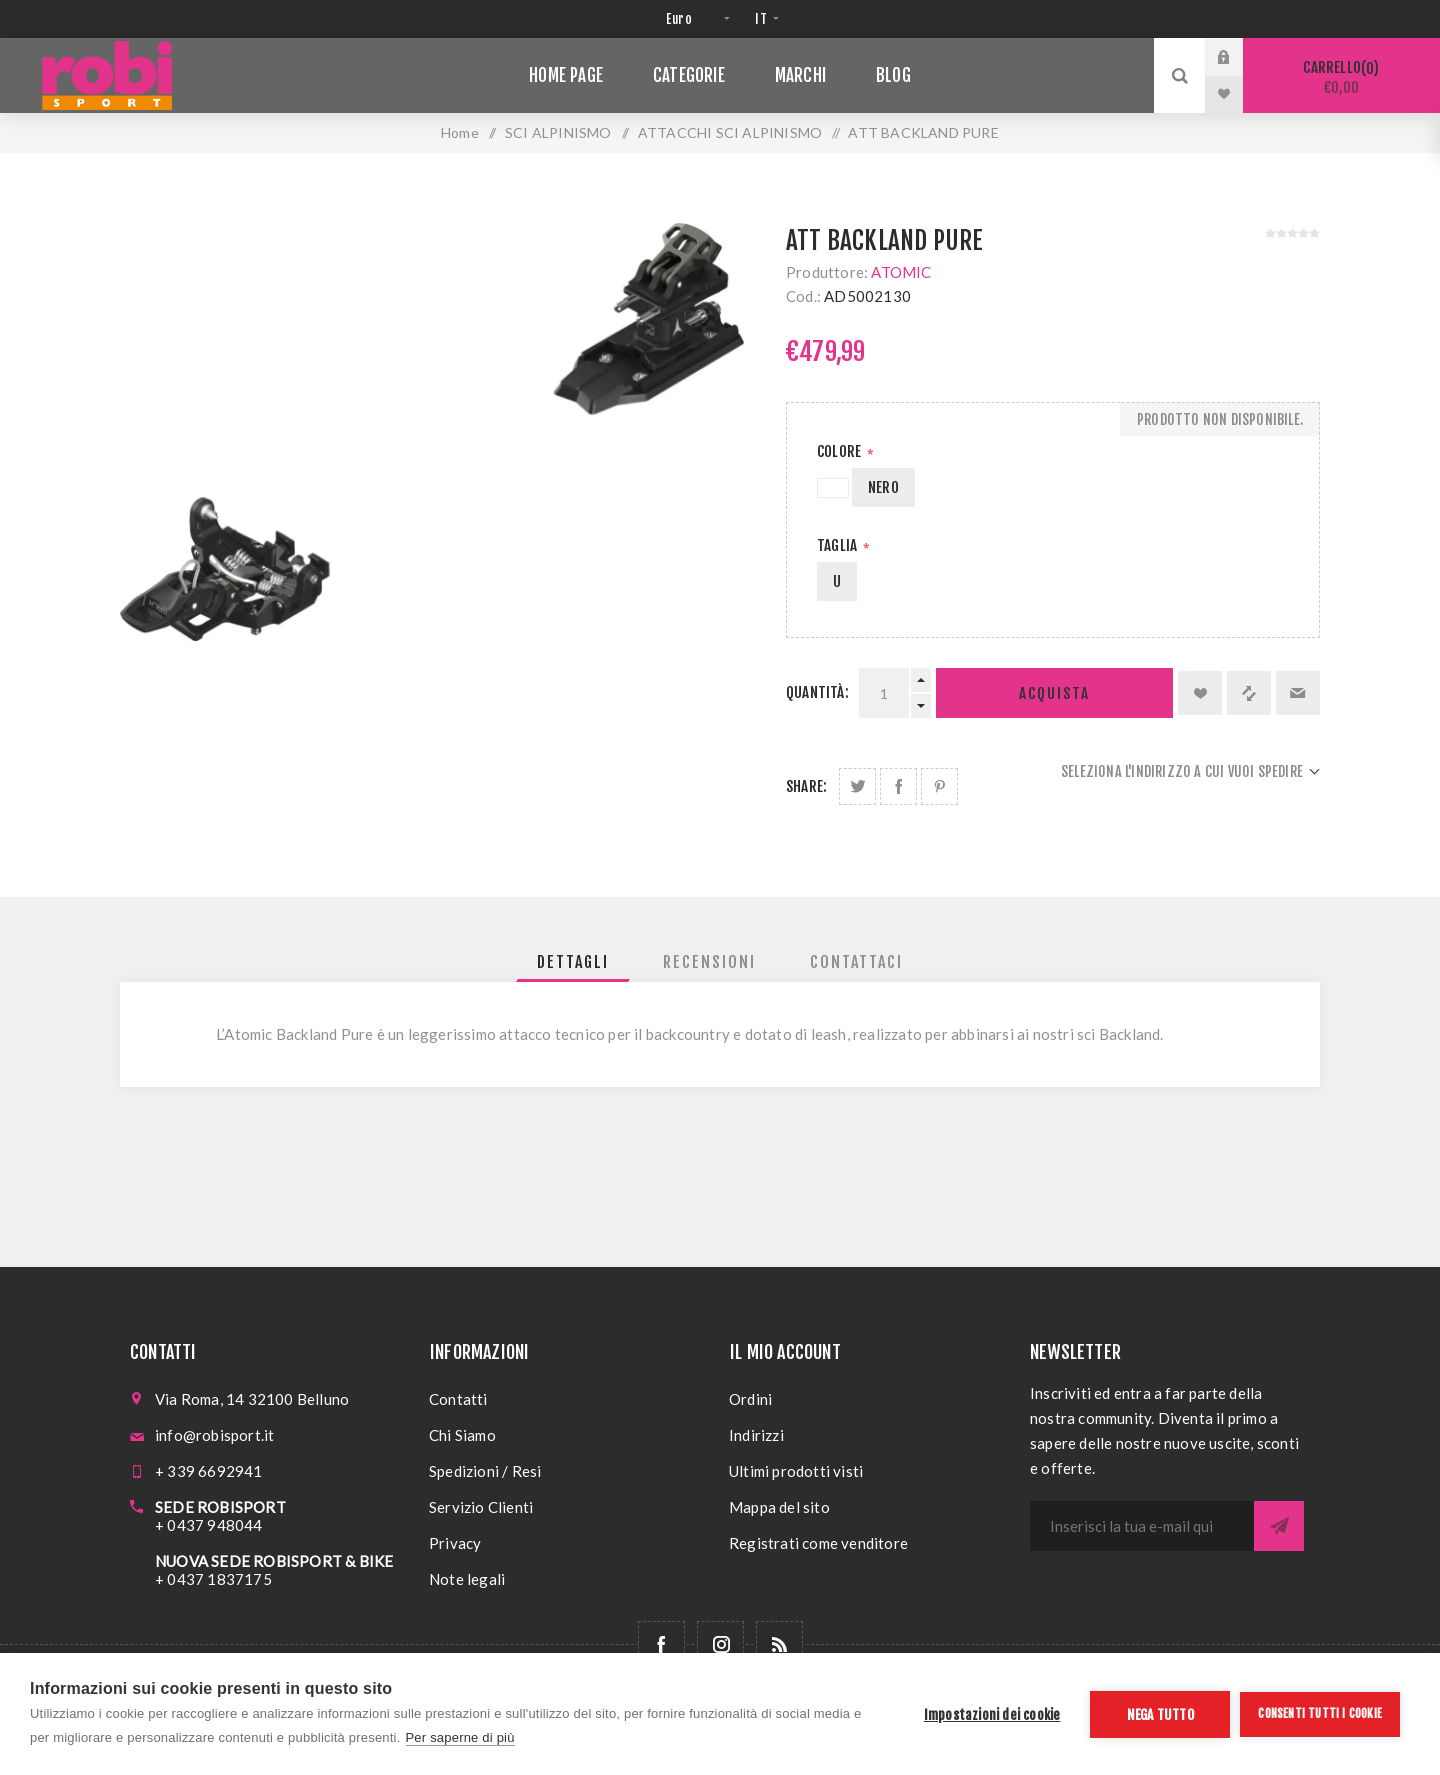  Describe the element at coordinates (898, 786) in the screenshot. I see `Share on Facebook` at that location.